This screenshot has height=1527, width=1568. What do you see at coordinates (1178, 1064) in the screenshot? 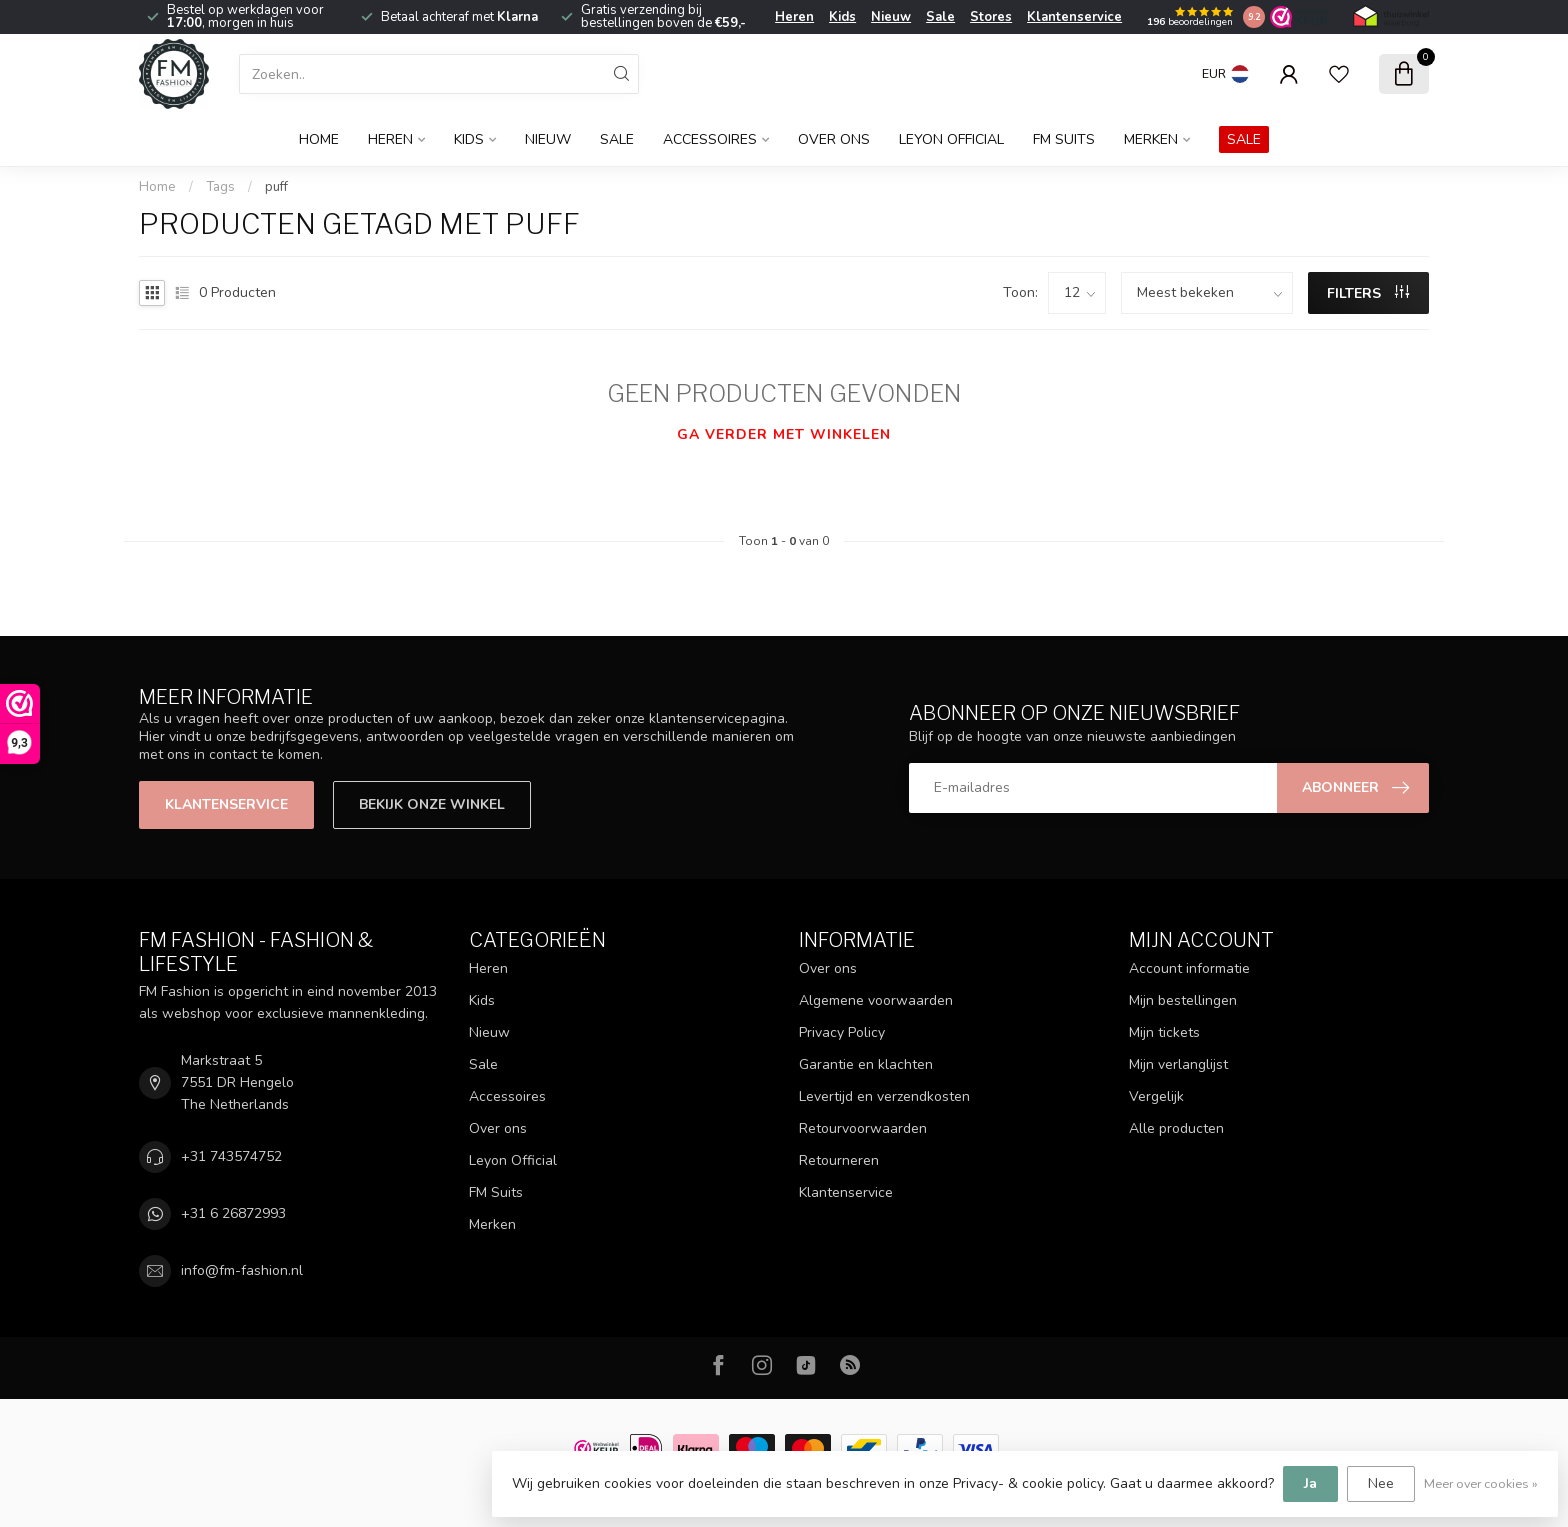
I see `Mijn verlanglijst` at bounding box center [1178, 1064].